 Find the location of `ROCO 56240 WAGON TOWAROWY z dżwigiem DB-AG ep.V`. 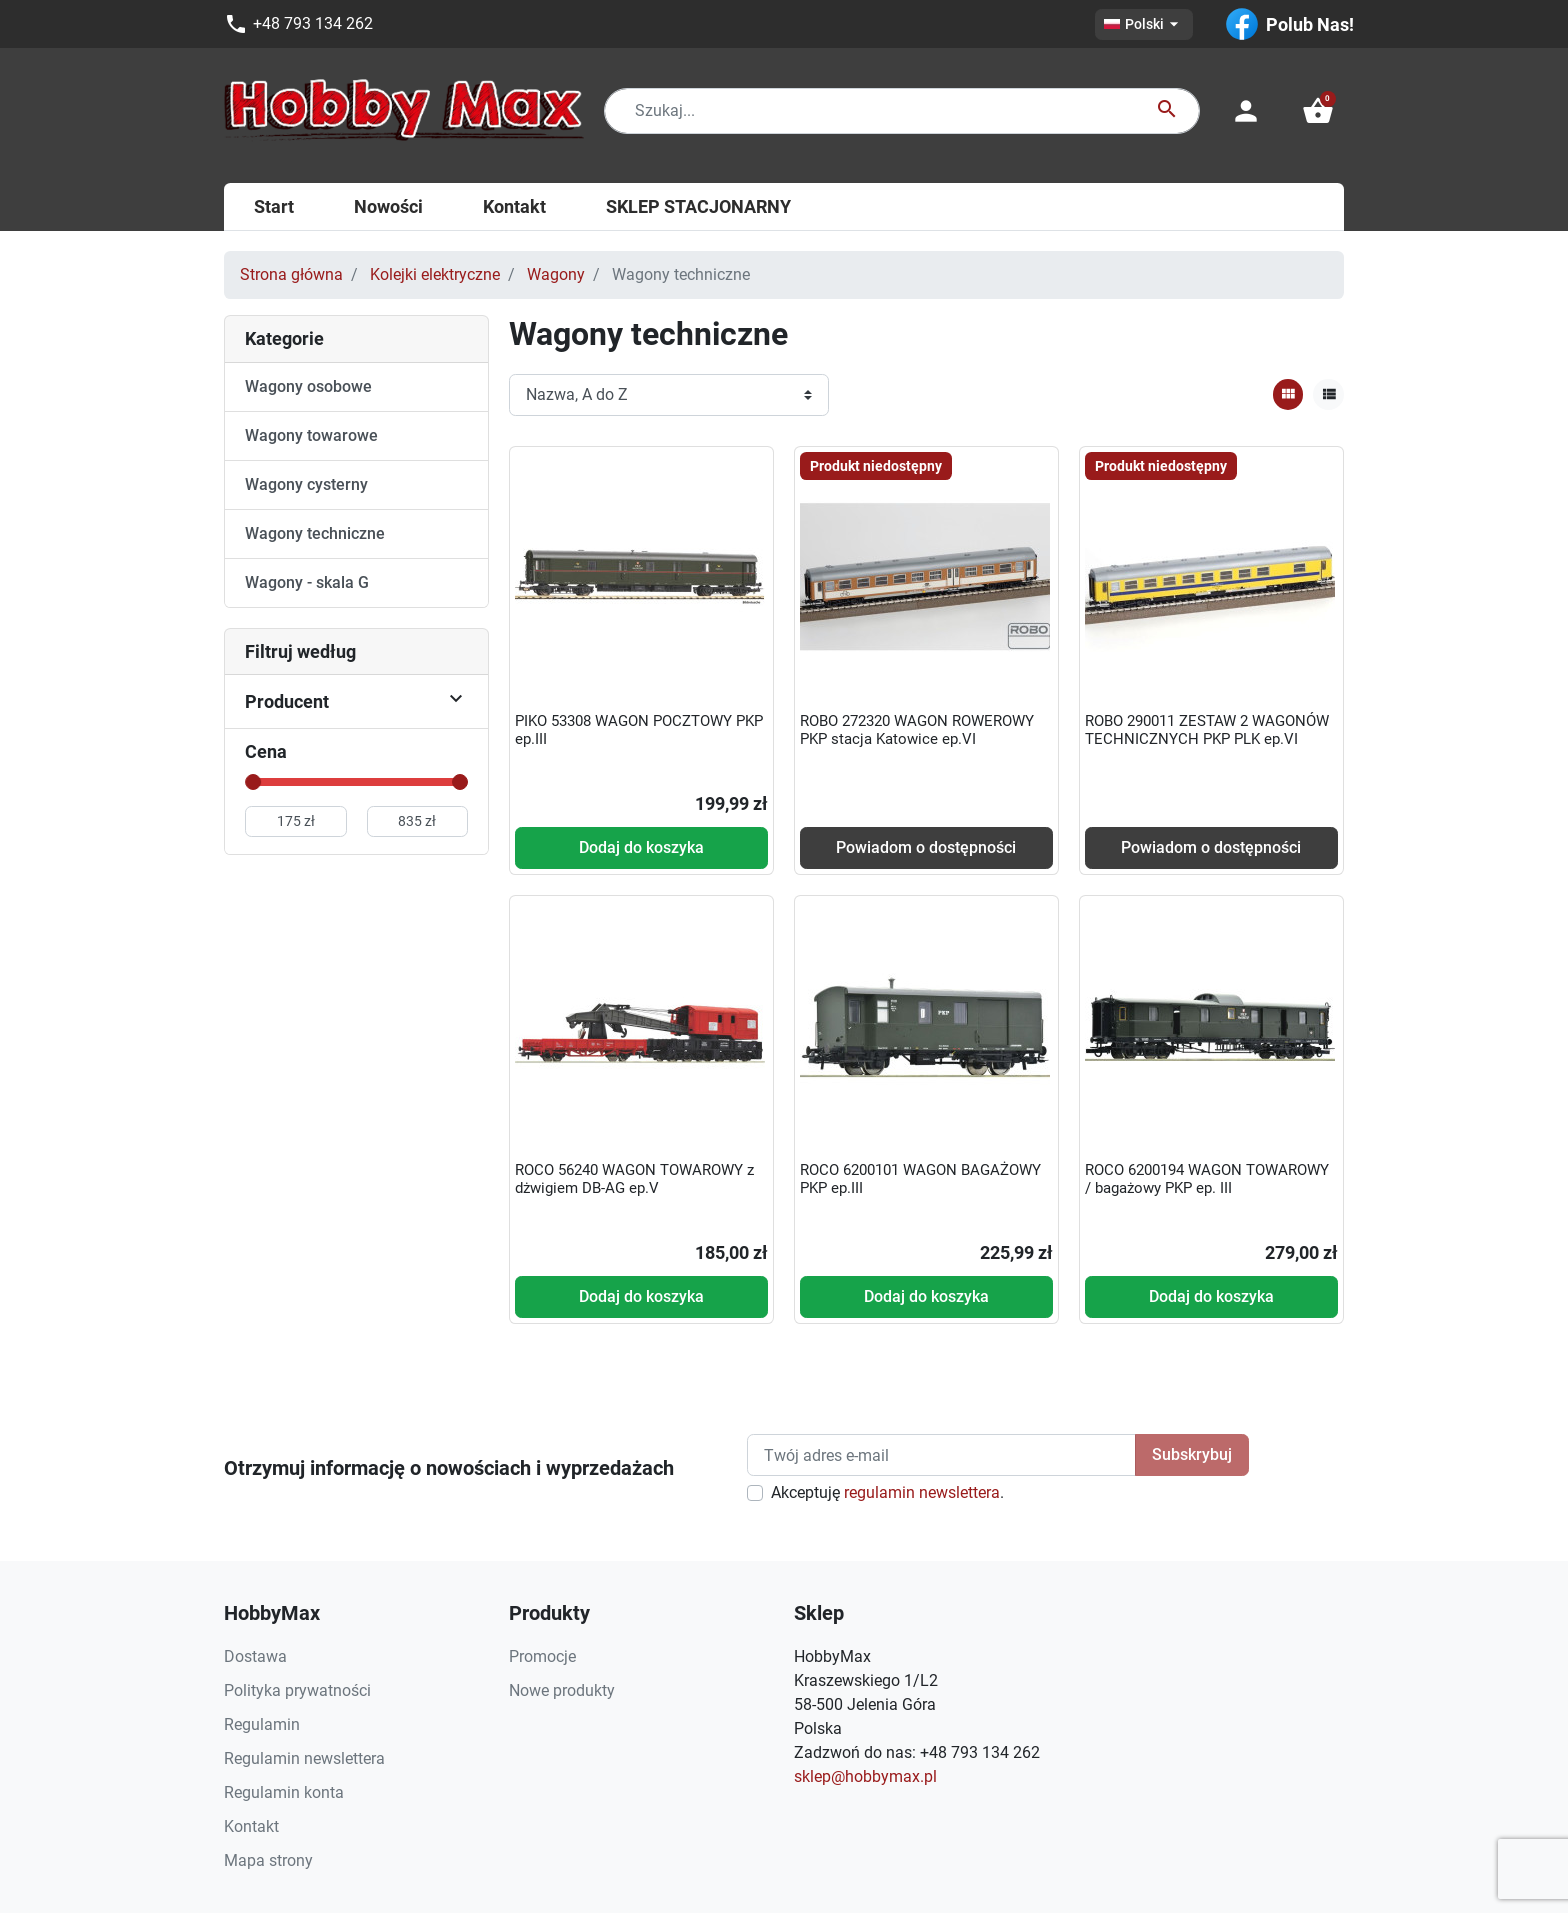

ROCO 56240 WAGON TOWAROWY z dżwigiem DB-AG ep.V is located at coordinates (634, 1179).